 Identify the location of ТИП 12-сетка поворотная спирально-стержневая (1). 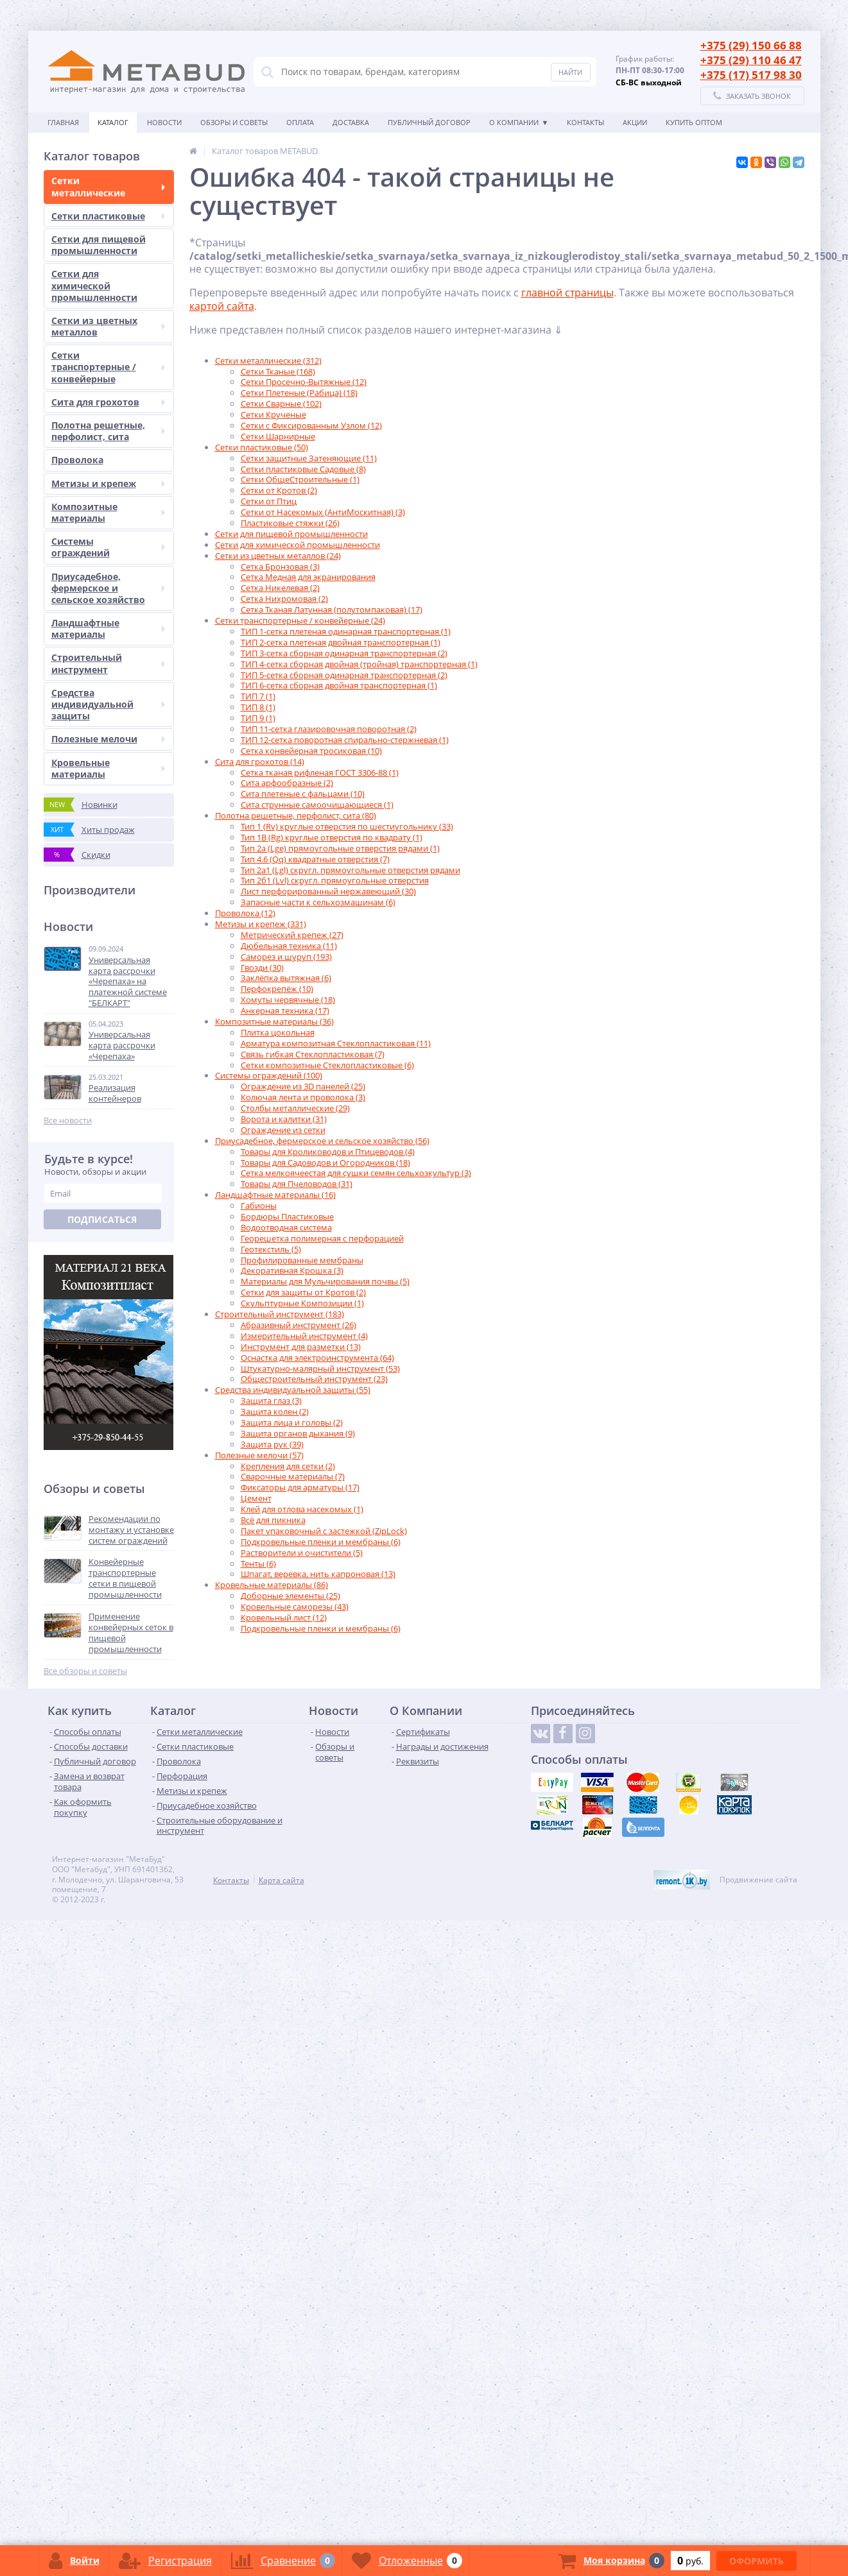
(345, 740).